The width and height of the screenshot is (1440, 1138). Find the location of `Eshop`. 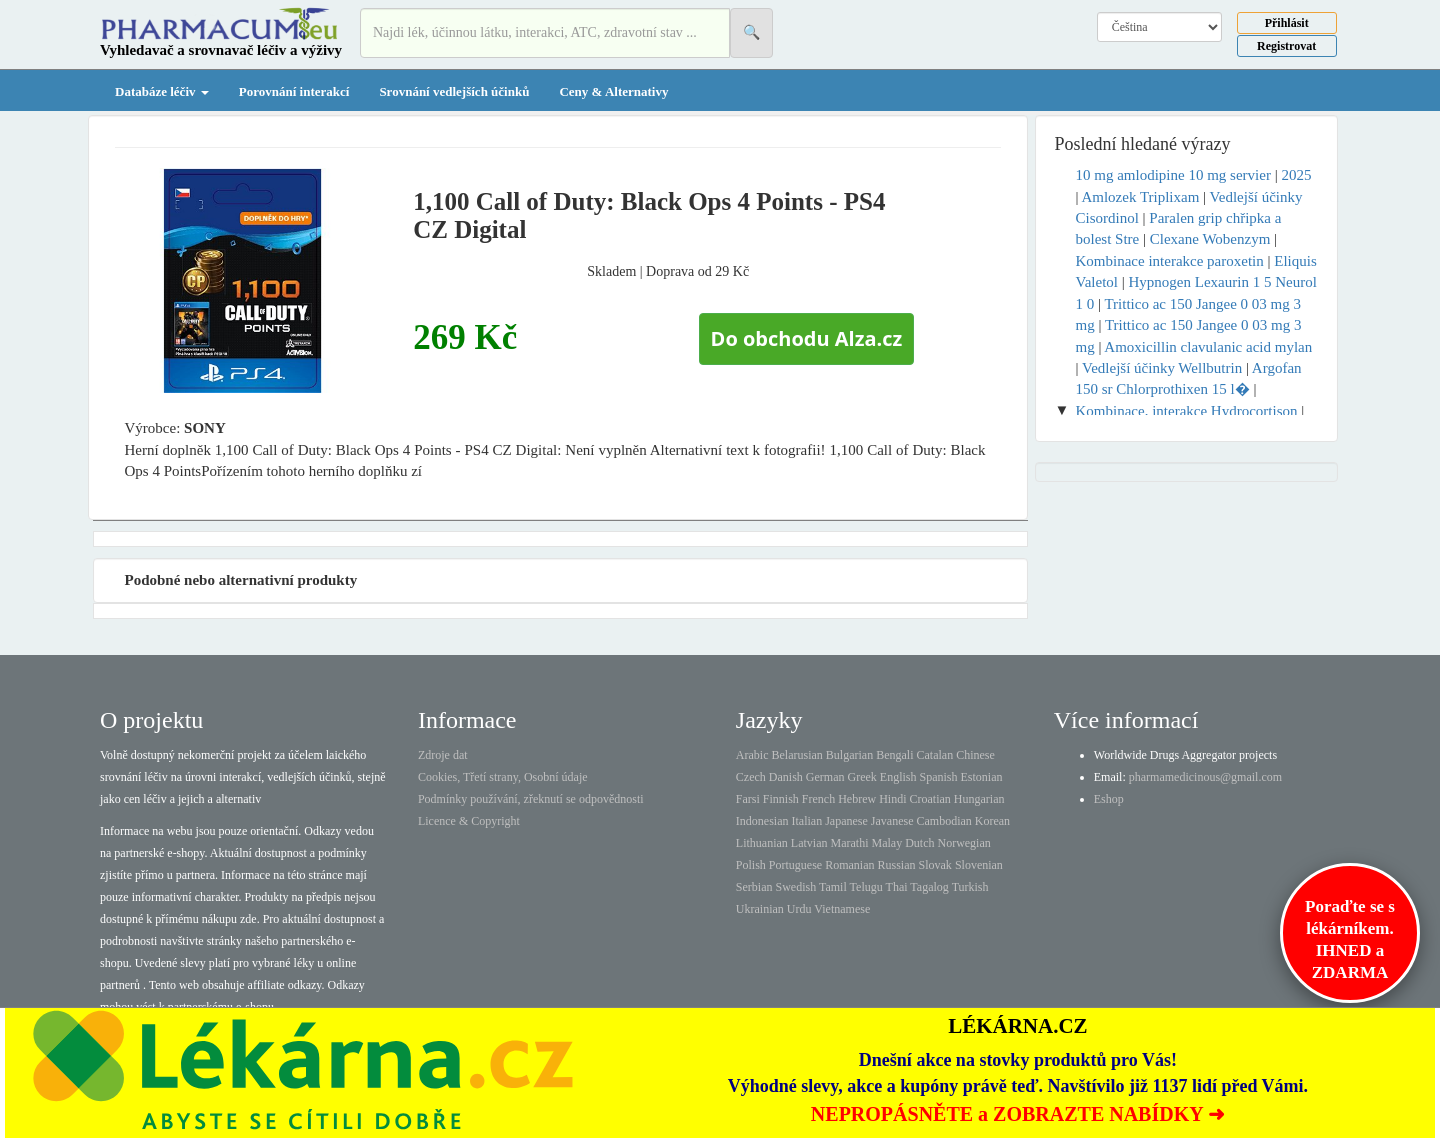

Eshop is located at coordinates (1109, 799).